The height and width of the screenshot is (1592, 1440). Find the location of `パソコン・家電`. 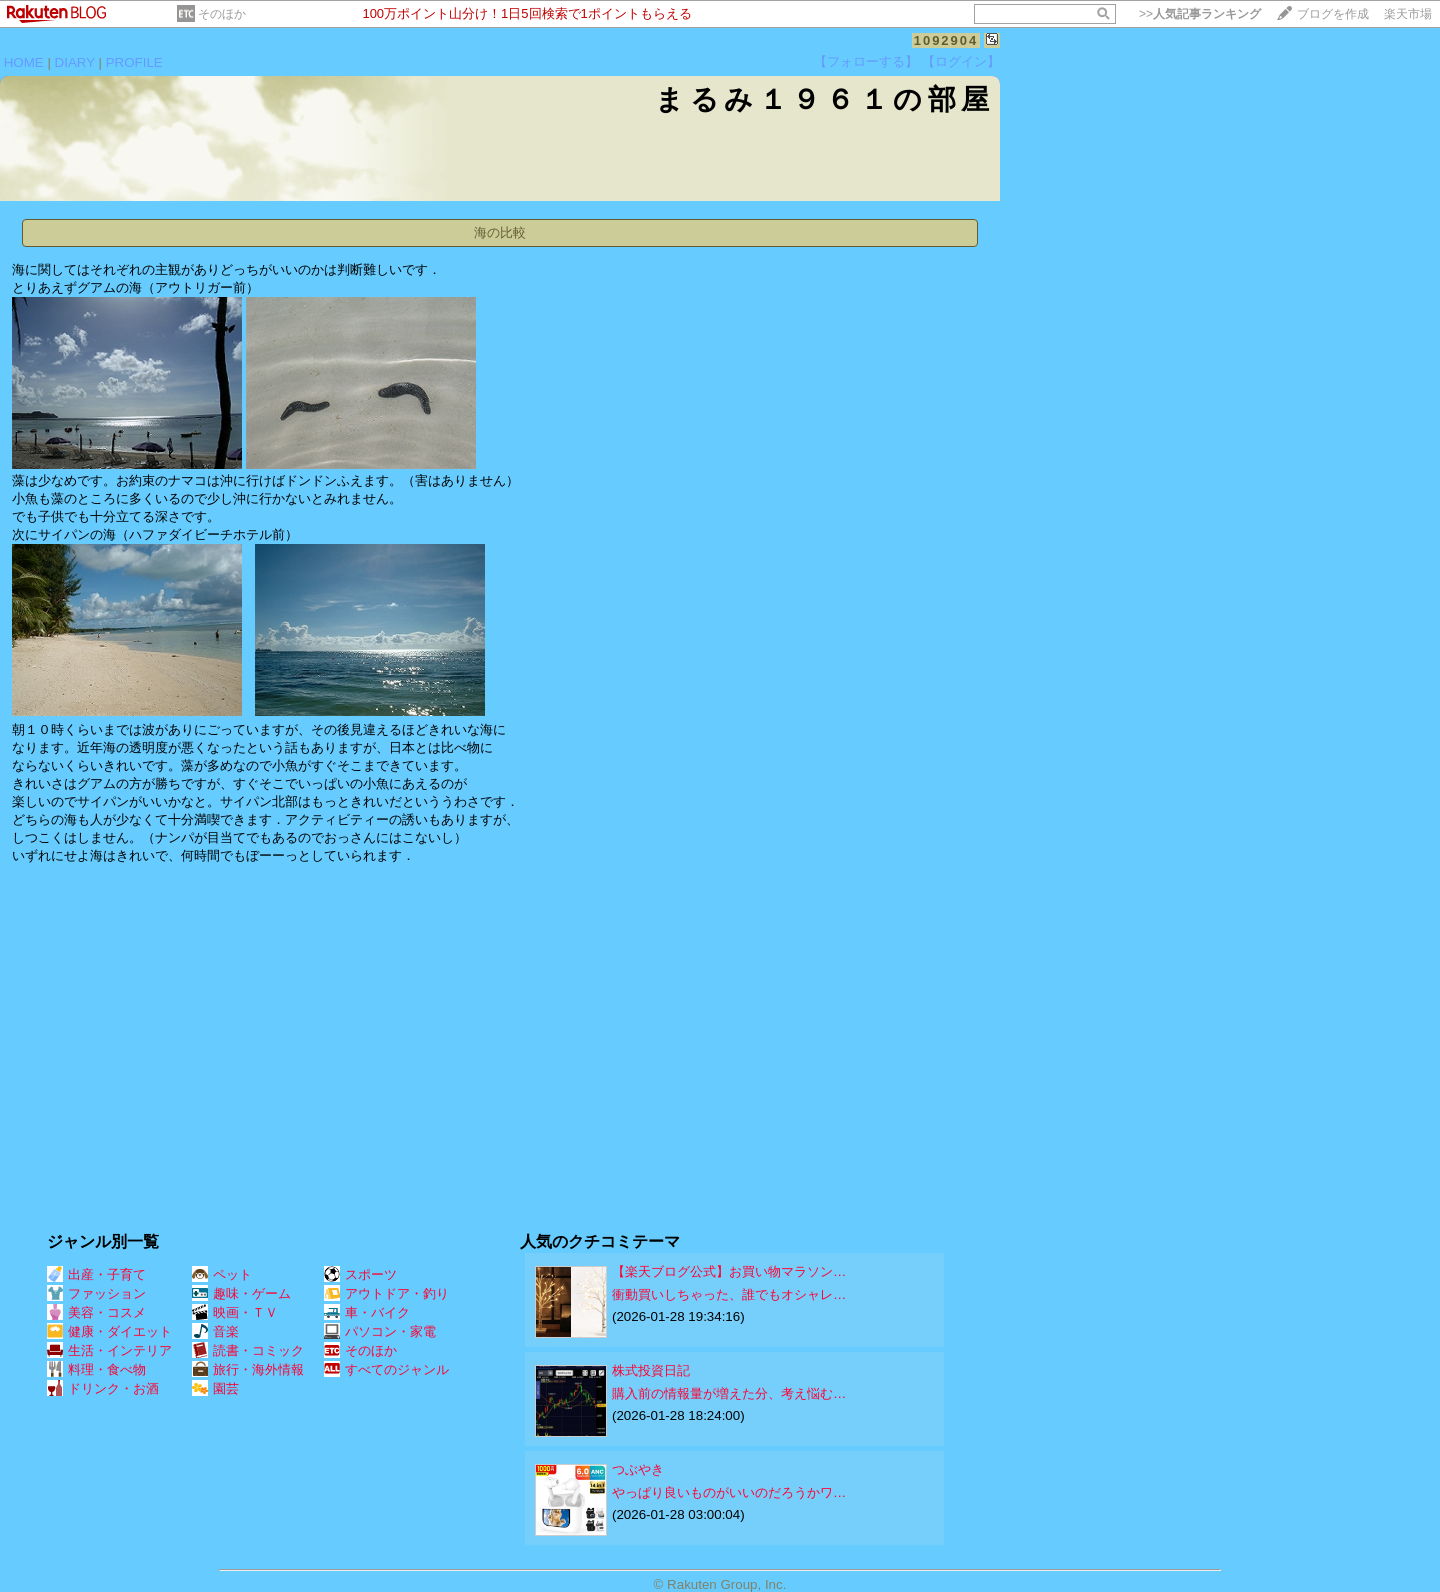

パソコン・家電 is located at coordinates (380, 1331).